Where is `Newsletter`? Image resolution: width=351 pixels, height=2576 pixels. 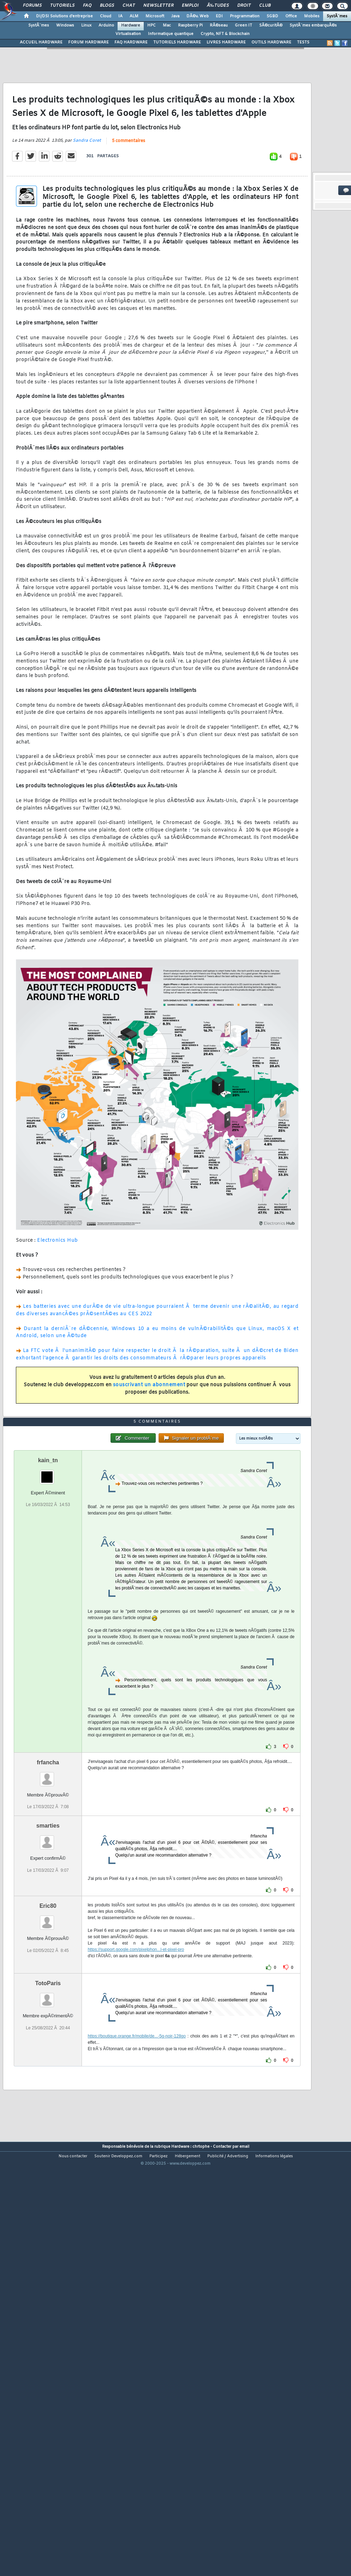 Newsletter is located at coordinates (158, 5).